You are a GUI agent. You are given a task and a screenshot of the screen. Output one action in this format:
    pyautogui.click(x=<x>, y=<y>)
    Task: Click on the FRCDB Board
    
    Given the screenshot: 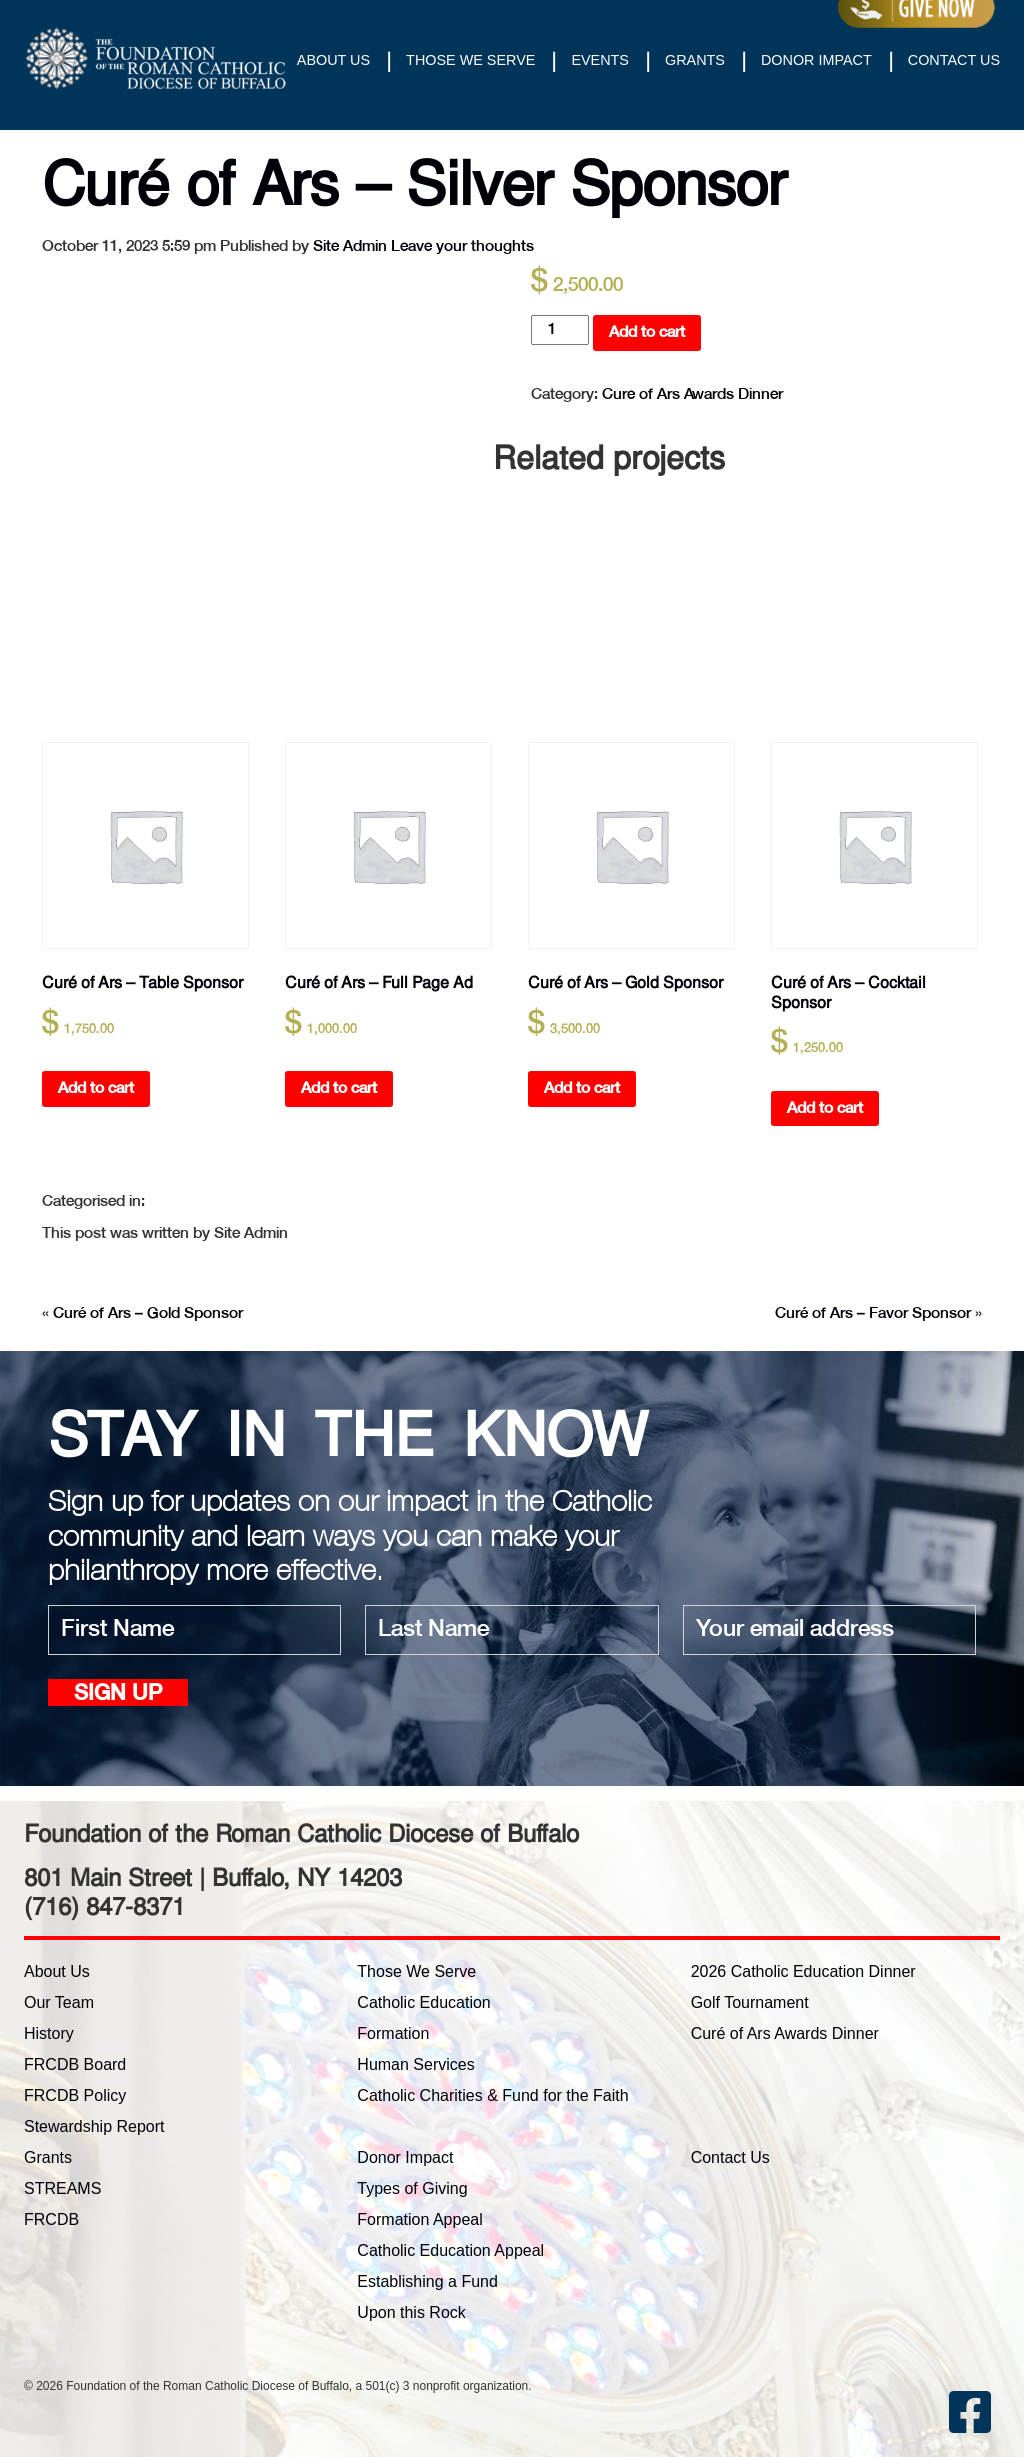 What is the action you would take?
    pyautogui.click(x=75, y=2064)
    